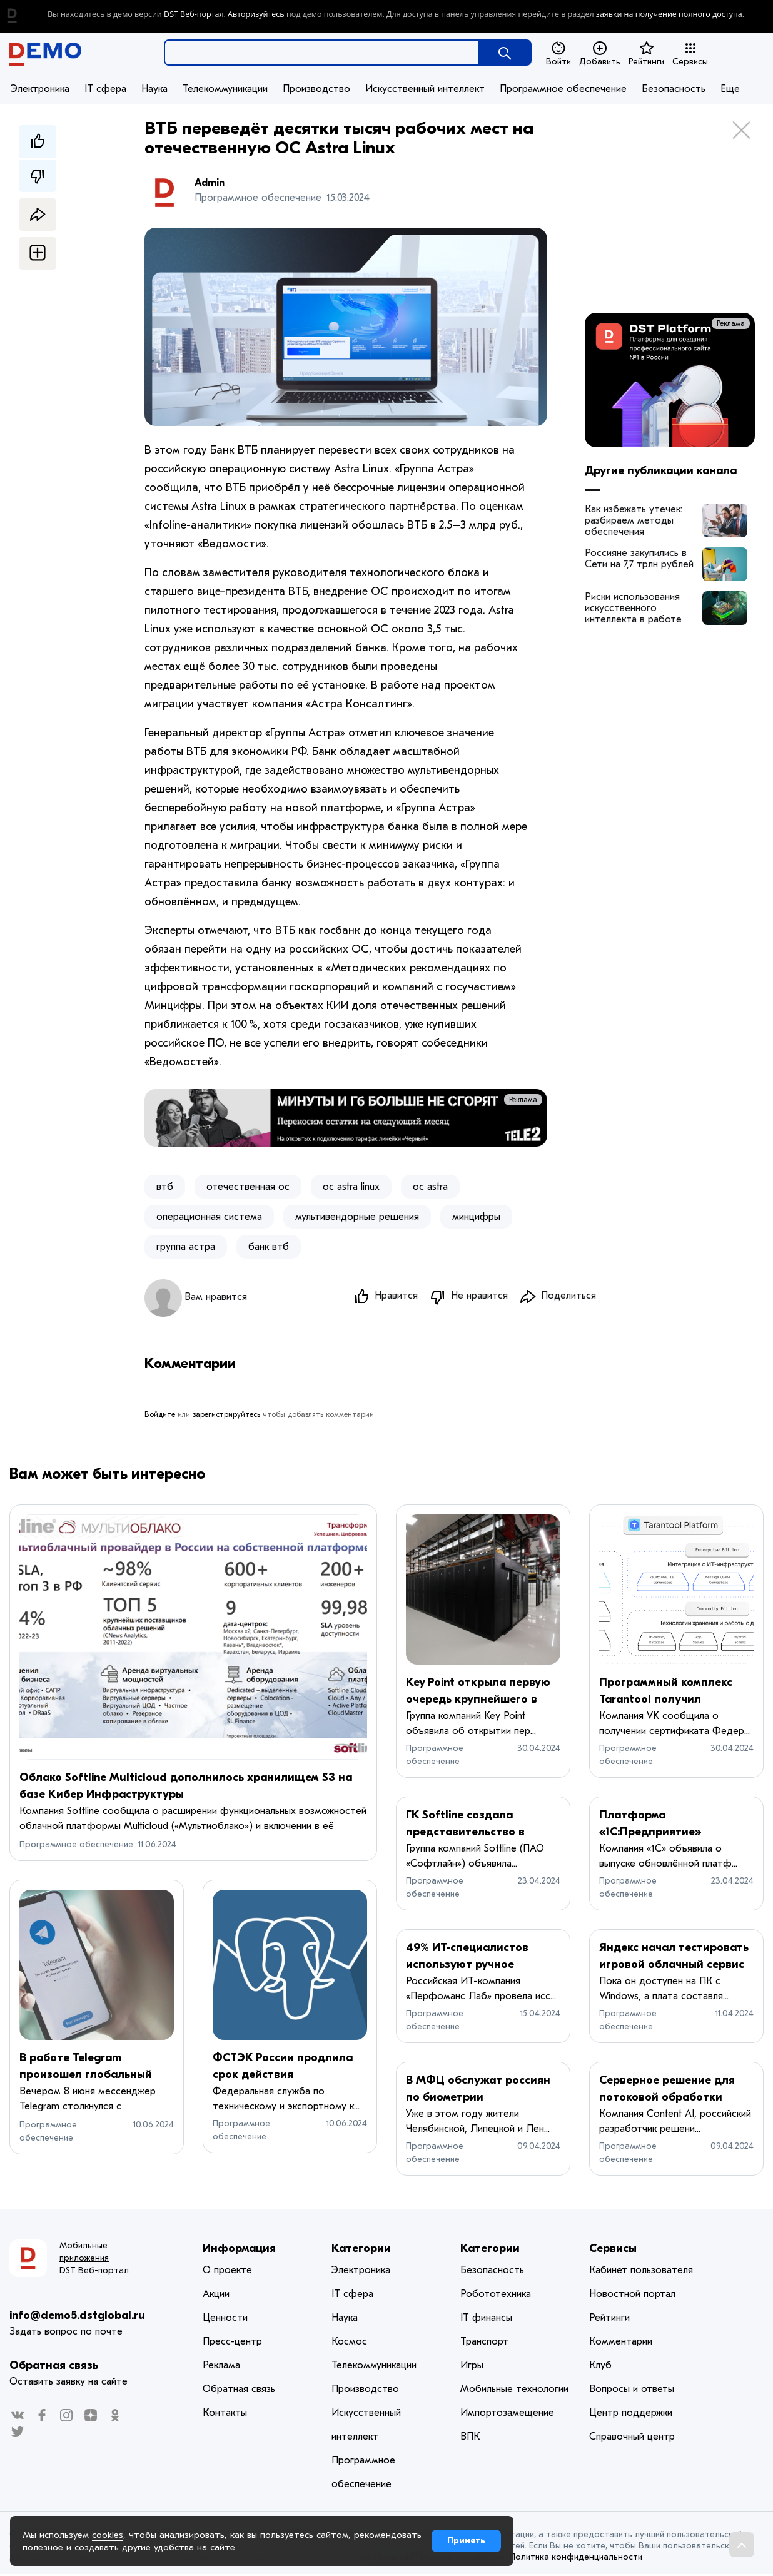  Describe the element at coordinates (471, 2367) in the screenshot. I see `Игры` at that location.